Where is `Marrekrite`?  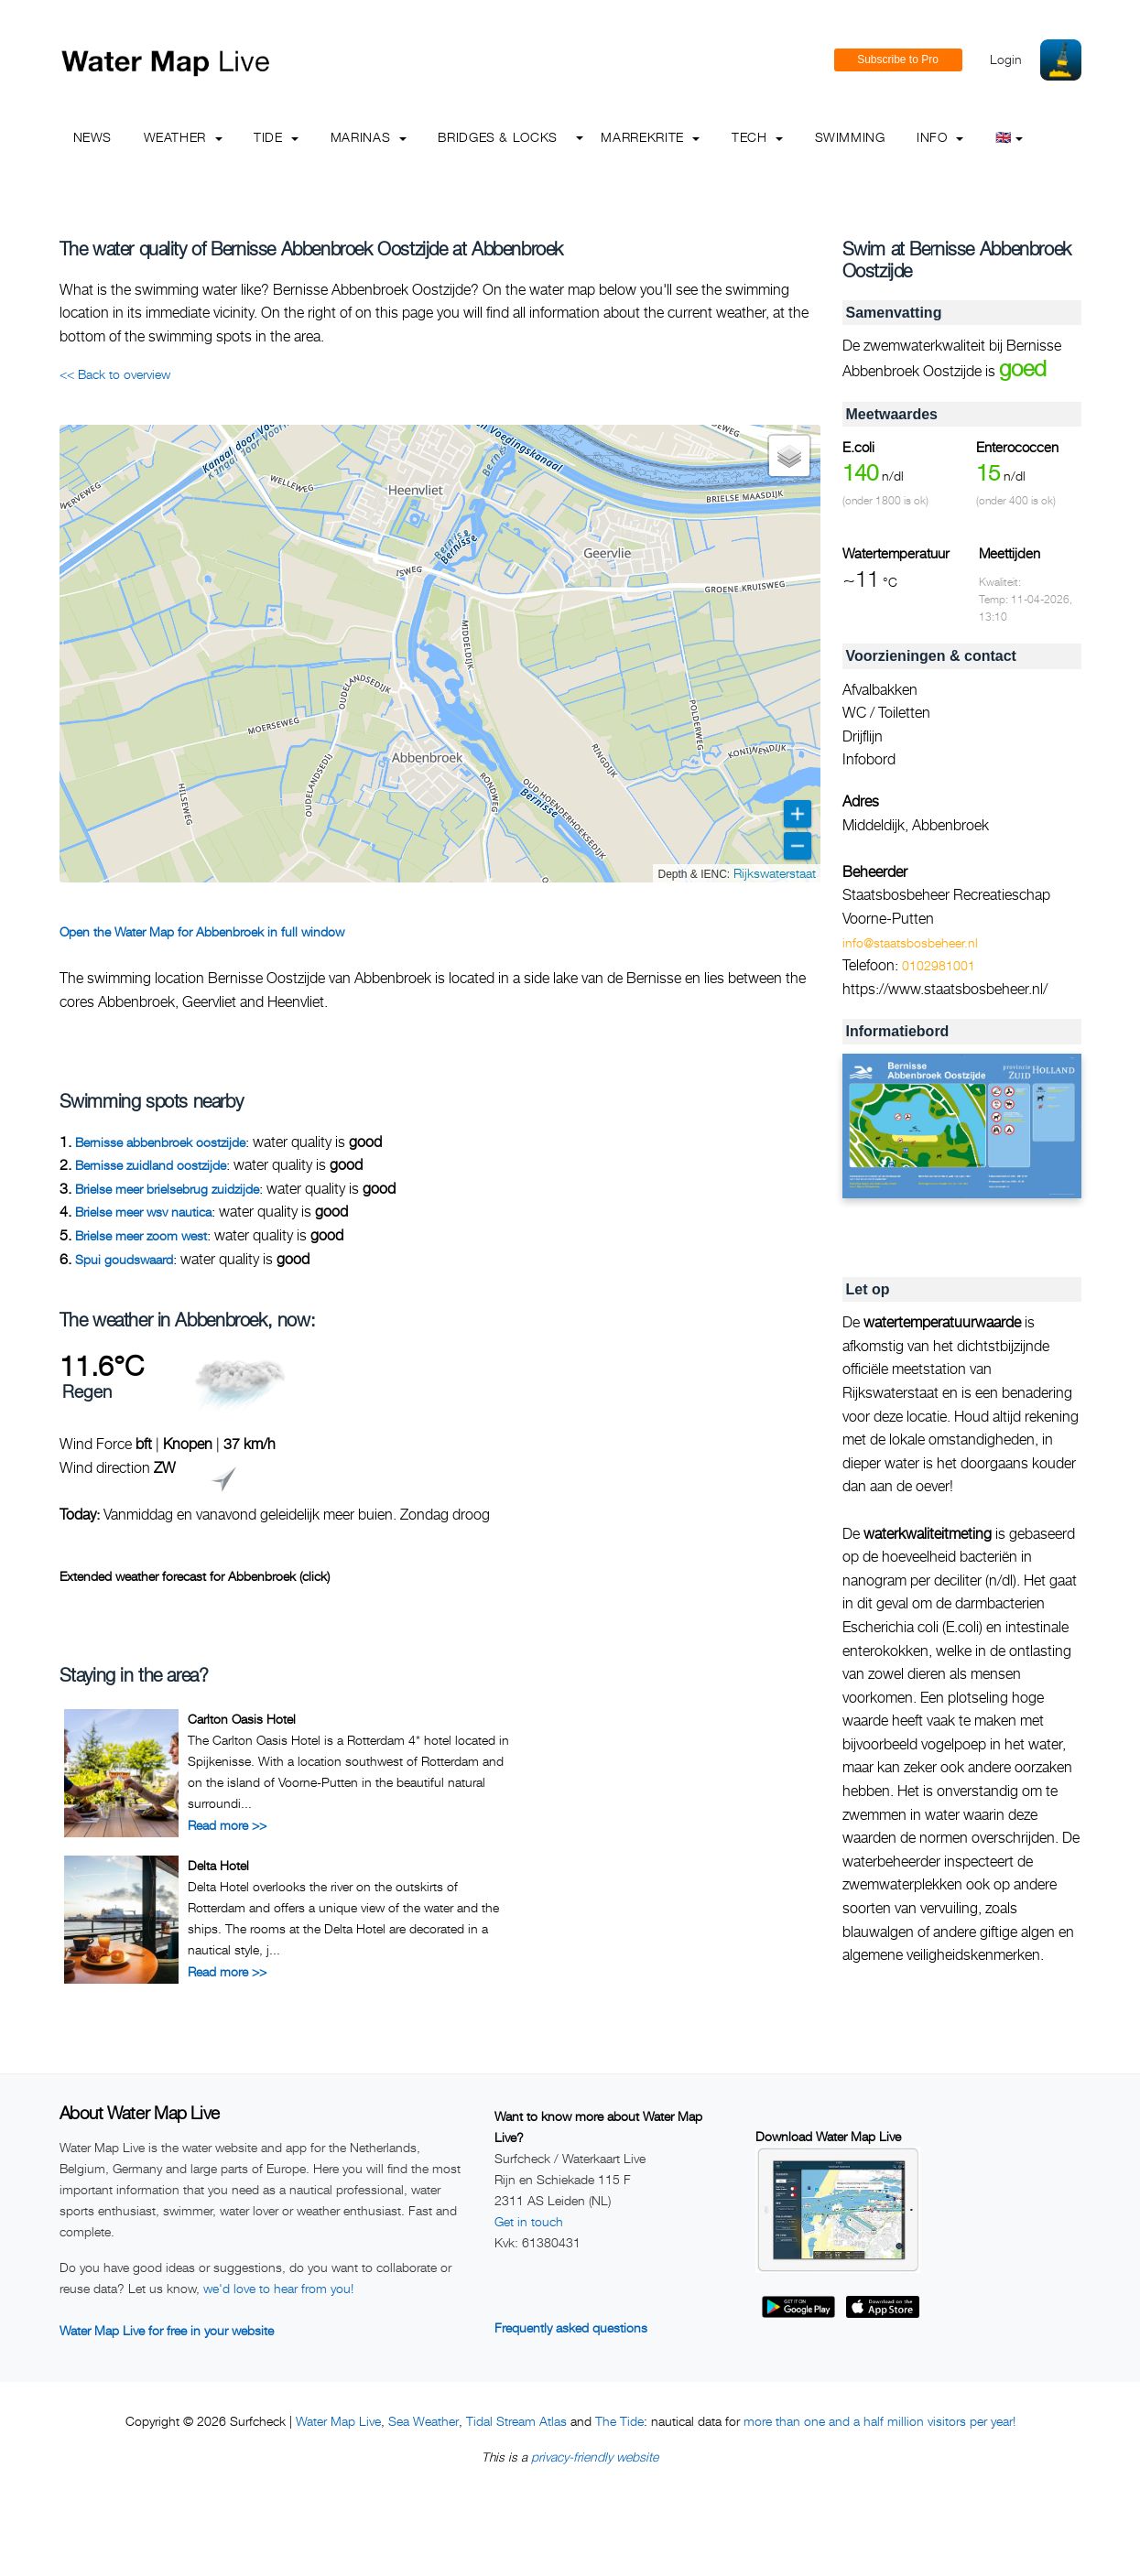
Marrekrite is located at coordinates (650, 137).